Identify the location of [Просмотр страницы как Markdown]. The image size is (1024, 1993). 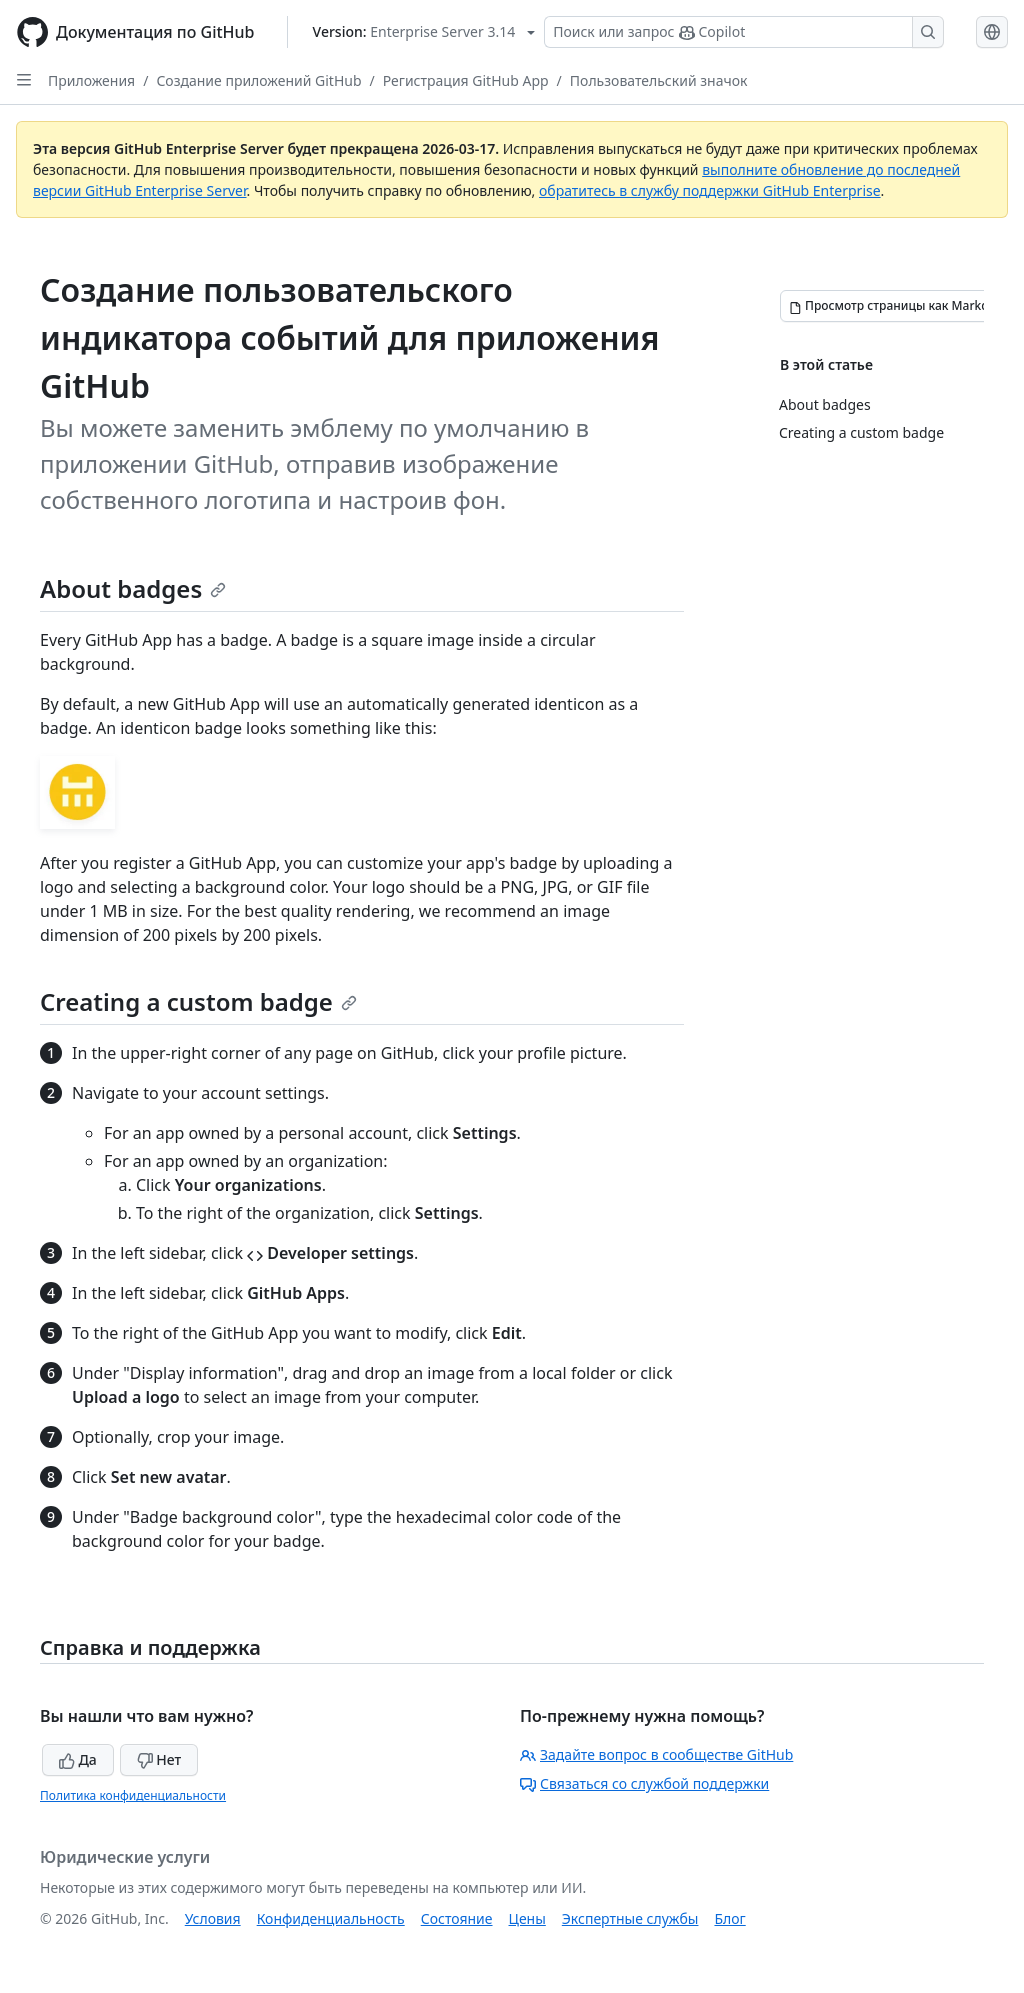
(901, 306).